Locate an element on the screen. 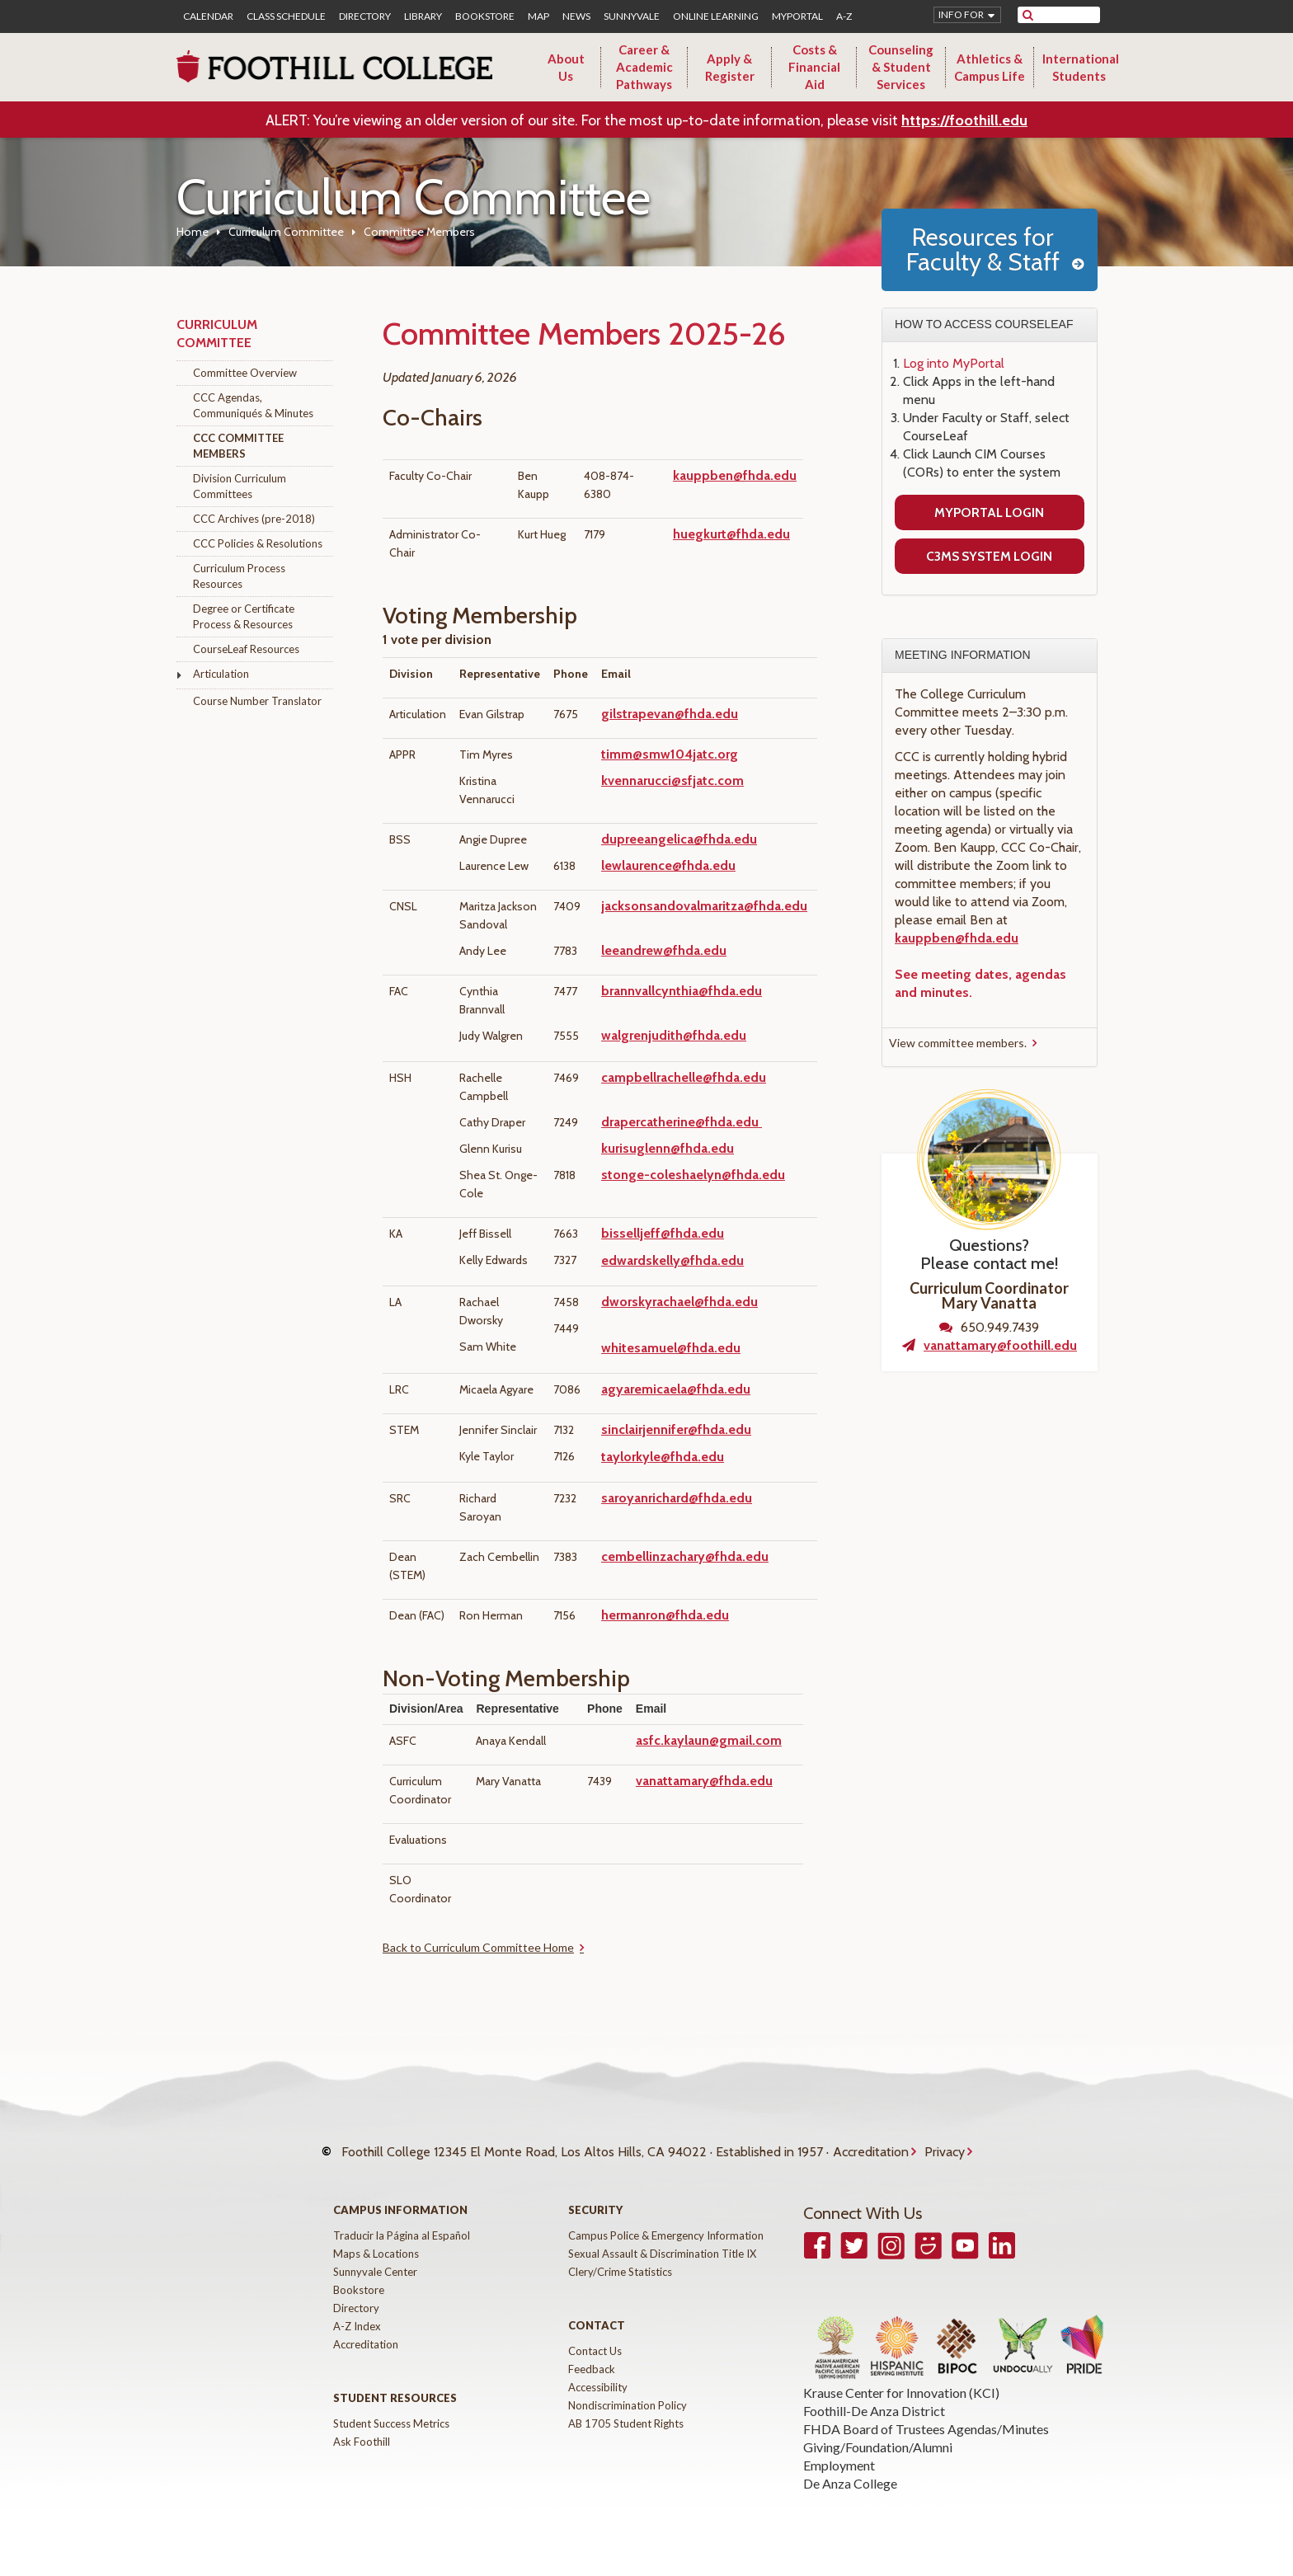 This screenshot has width=1293, height=2576. Employment is located at coordinates (839, 2465).